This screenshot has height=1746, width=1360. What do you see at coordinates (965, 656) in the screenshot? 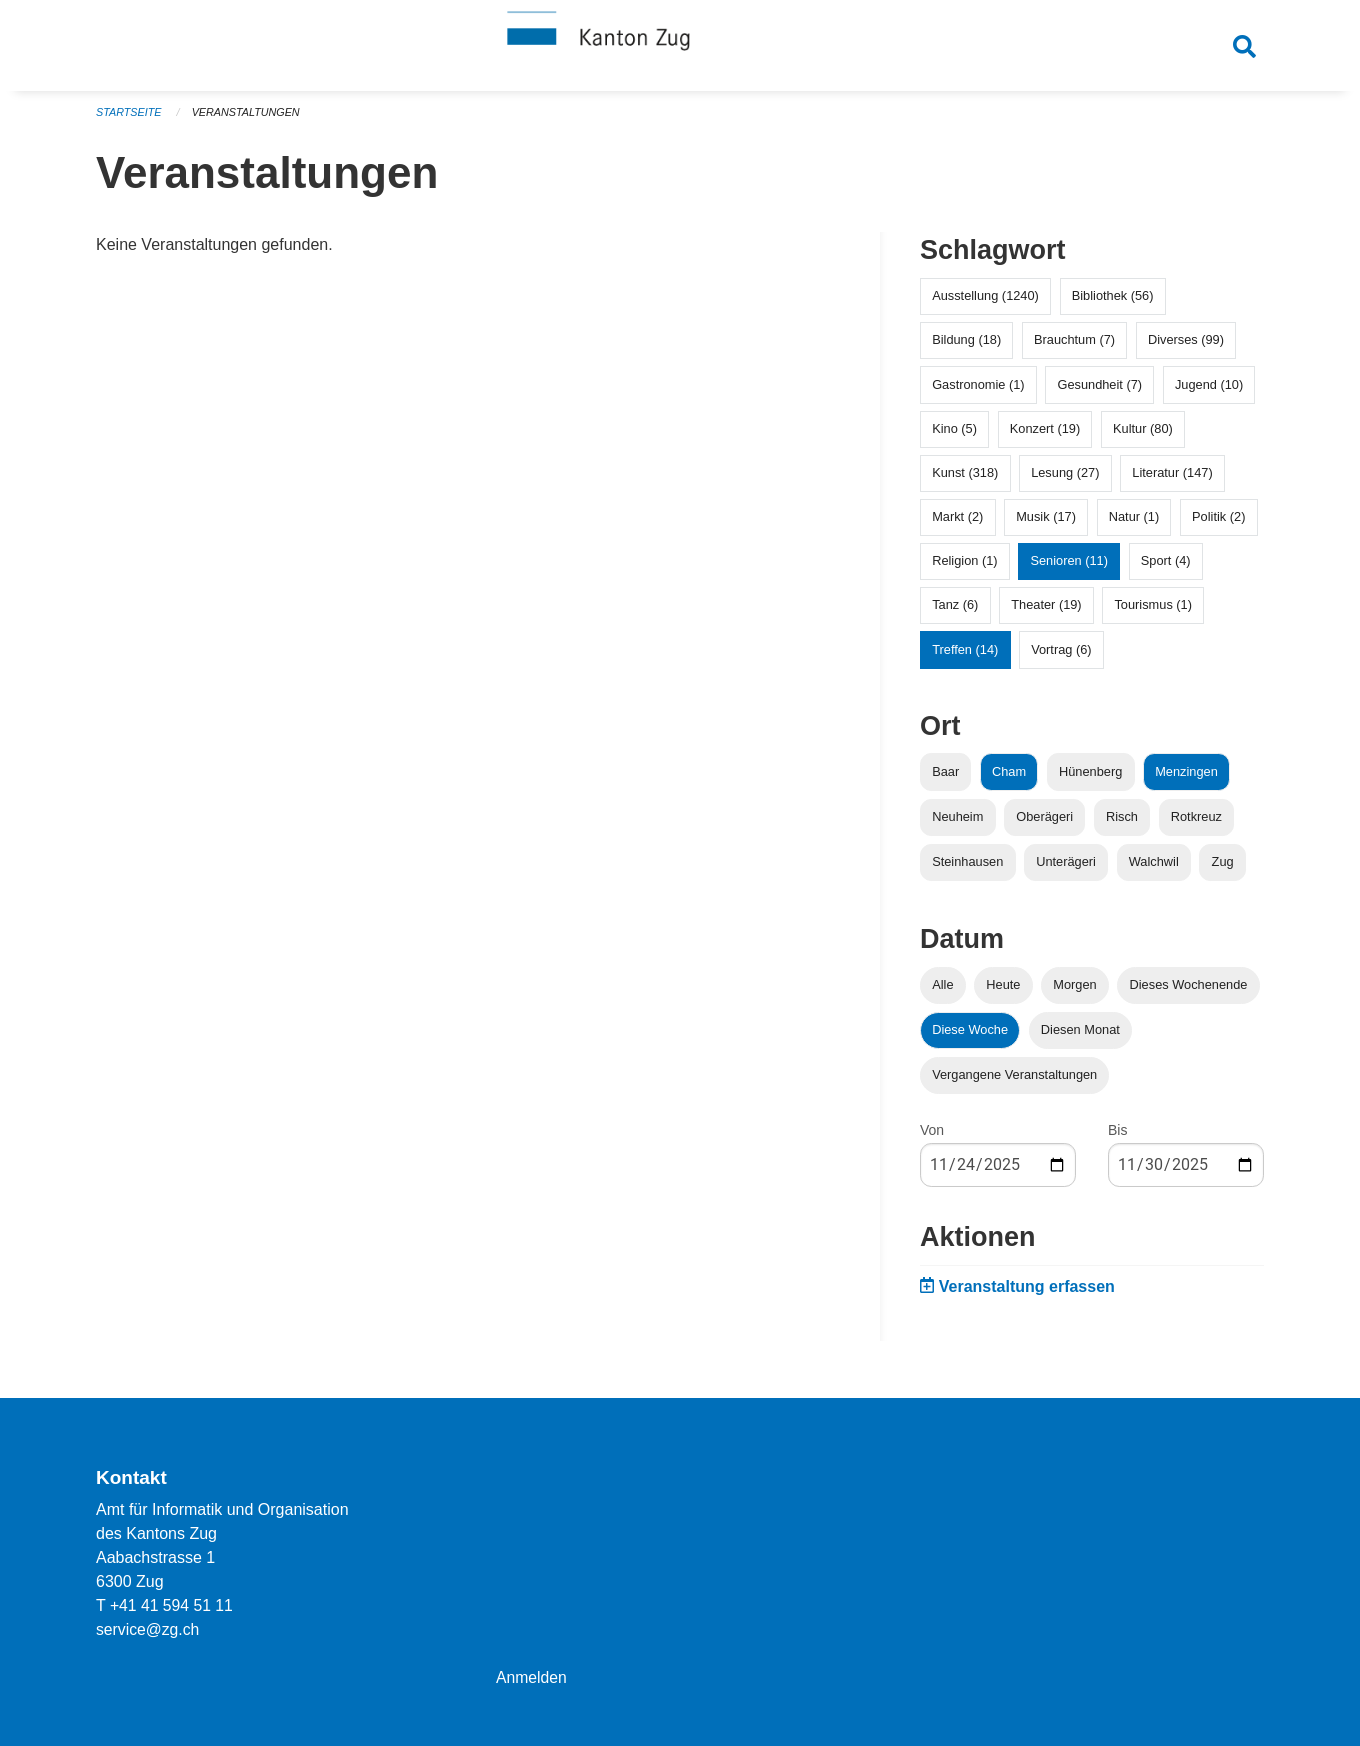
I see `Treffen (14)` at bounding box center [965, 656].